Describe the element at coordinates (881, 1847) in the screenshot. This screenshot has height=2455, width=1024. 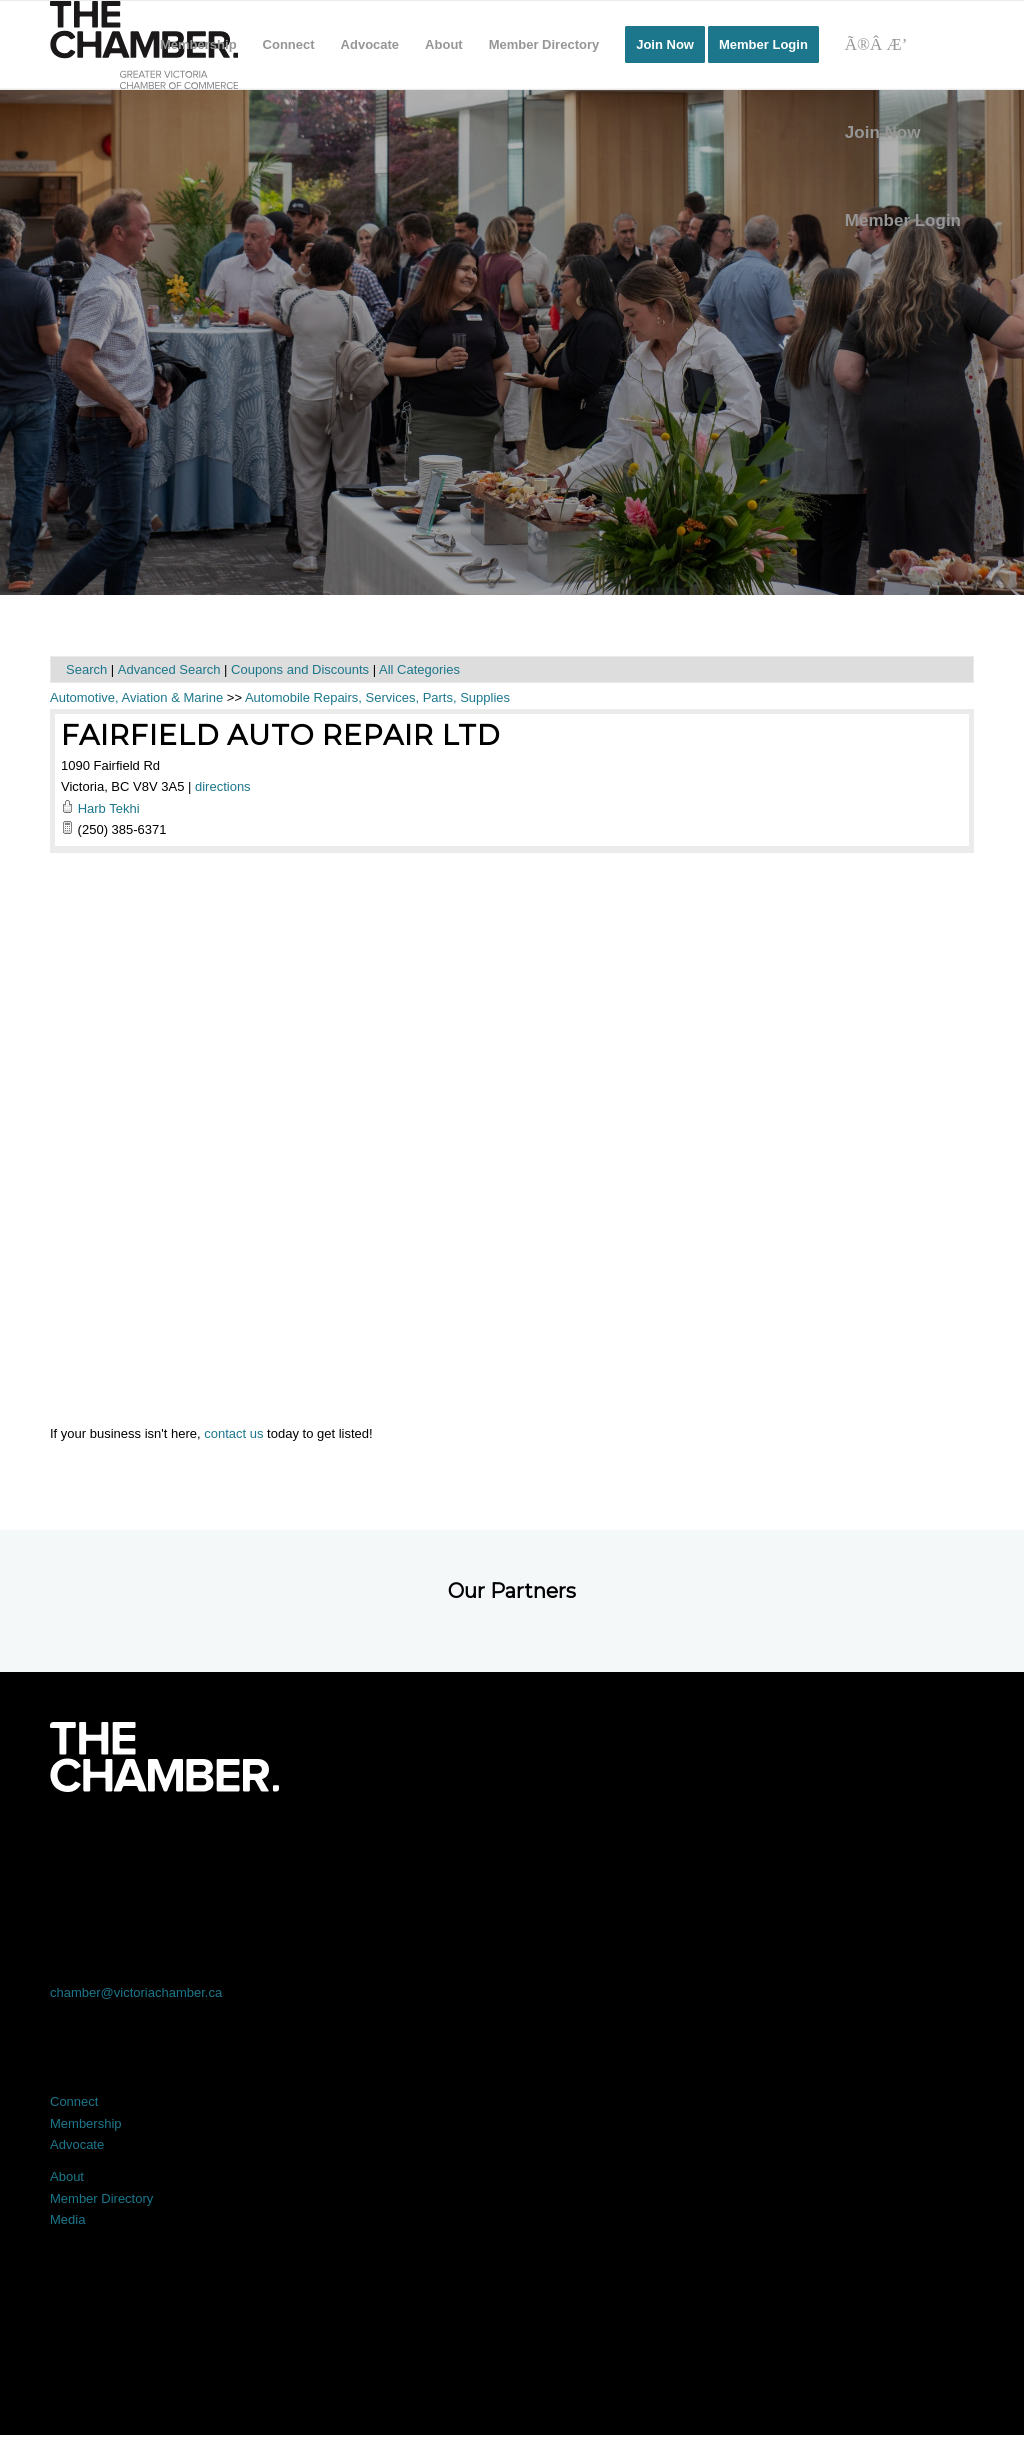
I see `[Link to Youtube]` at that location.